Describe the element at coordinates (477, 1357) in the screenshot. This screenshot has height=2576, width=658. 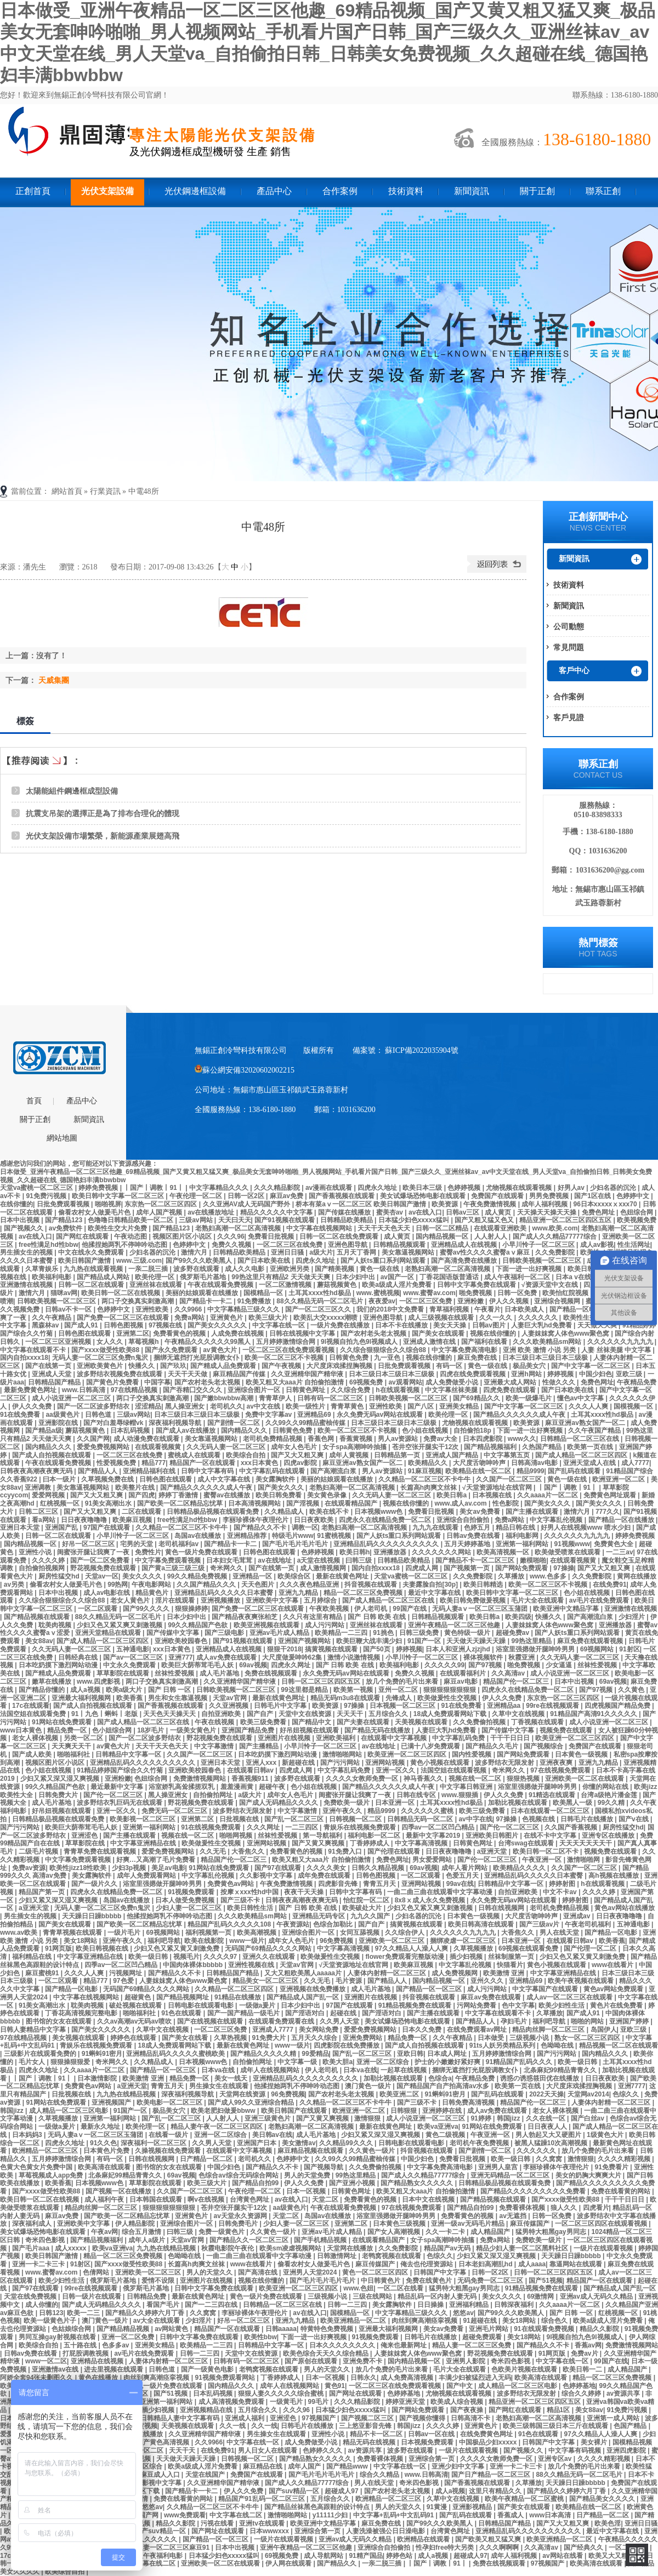
I see `麻豆免费在线` at that location.